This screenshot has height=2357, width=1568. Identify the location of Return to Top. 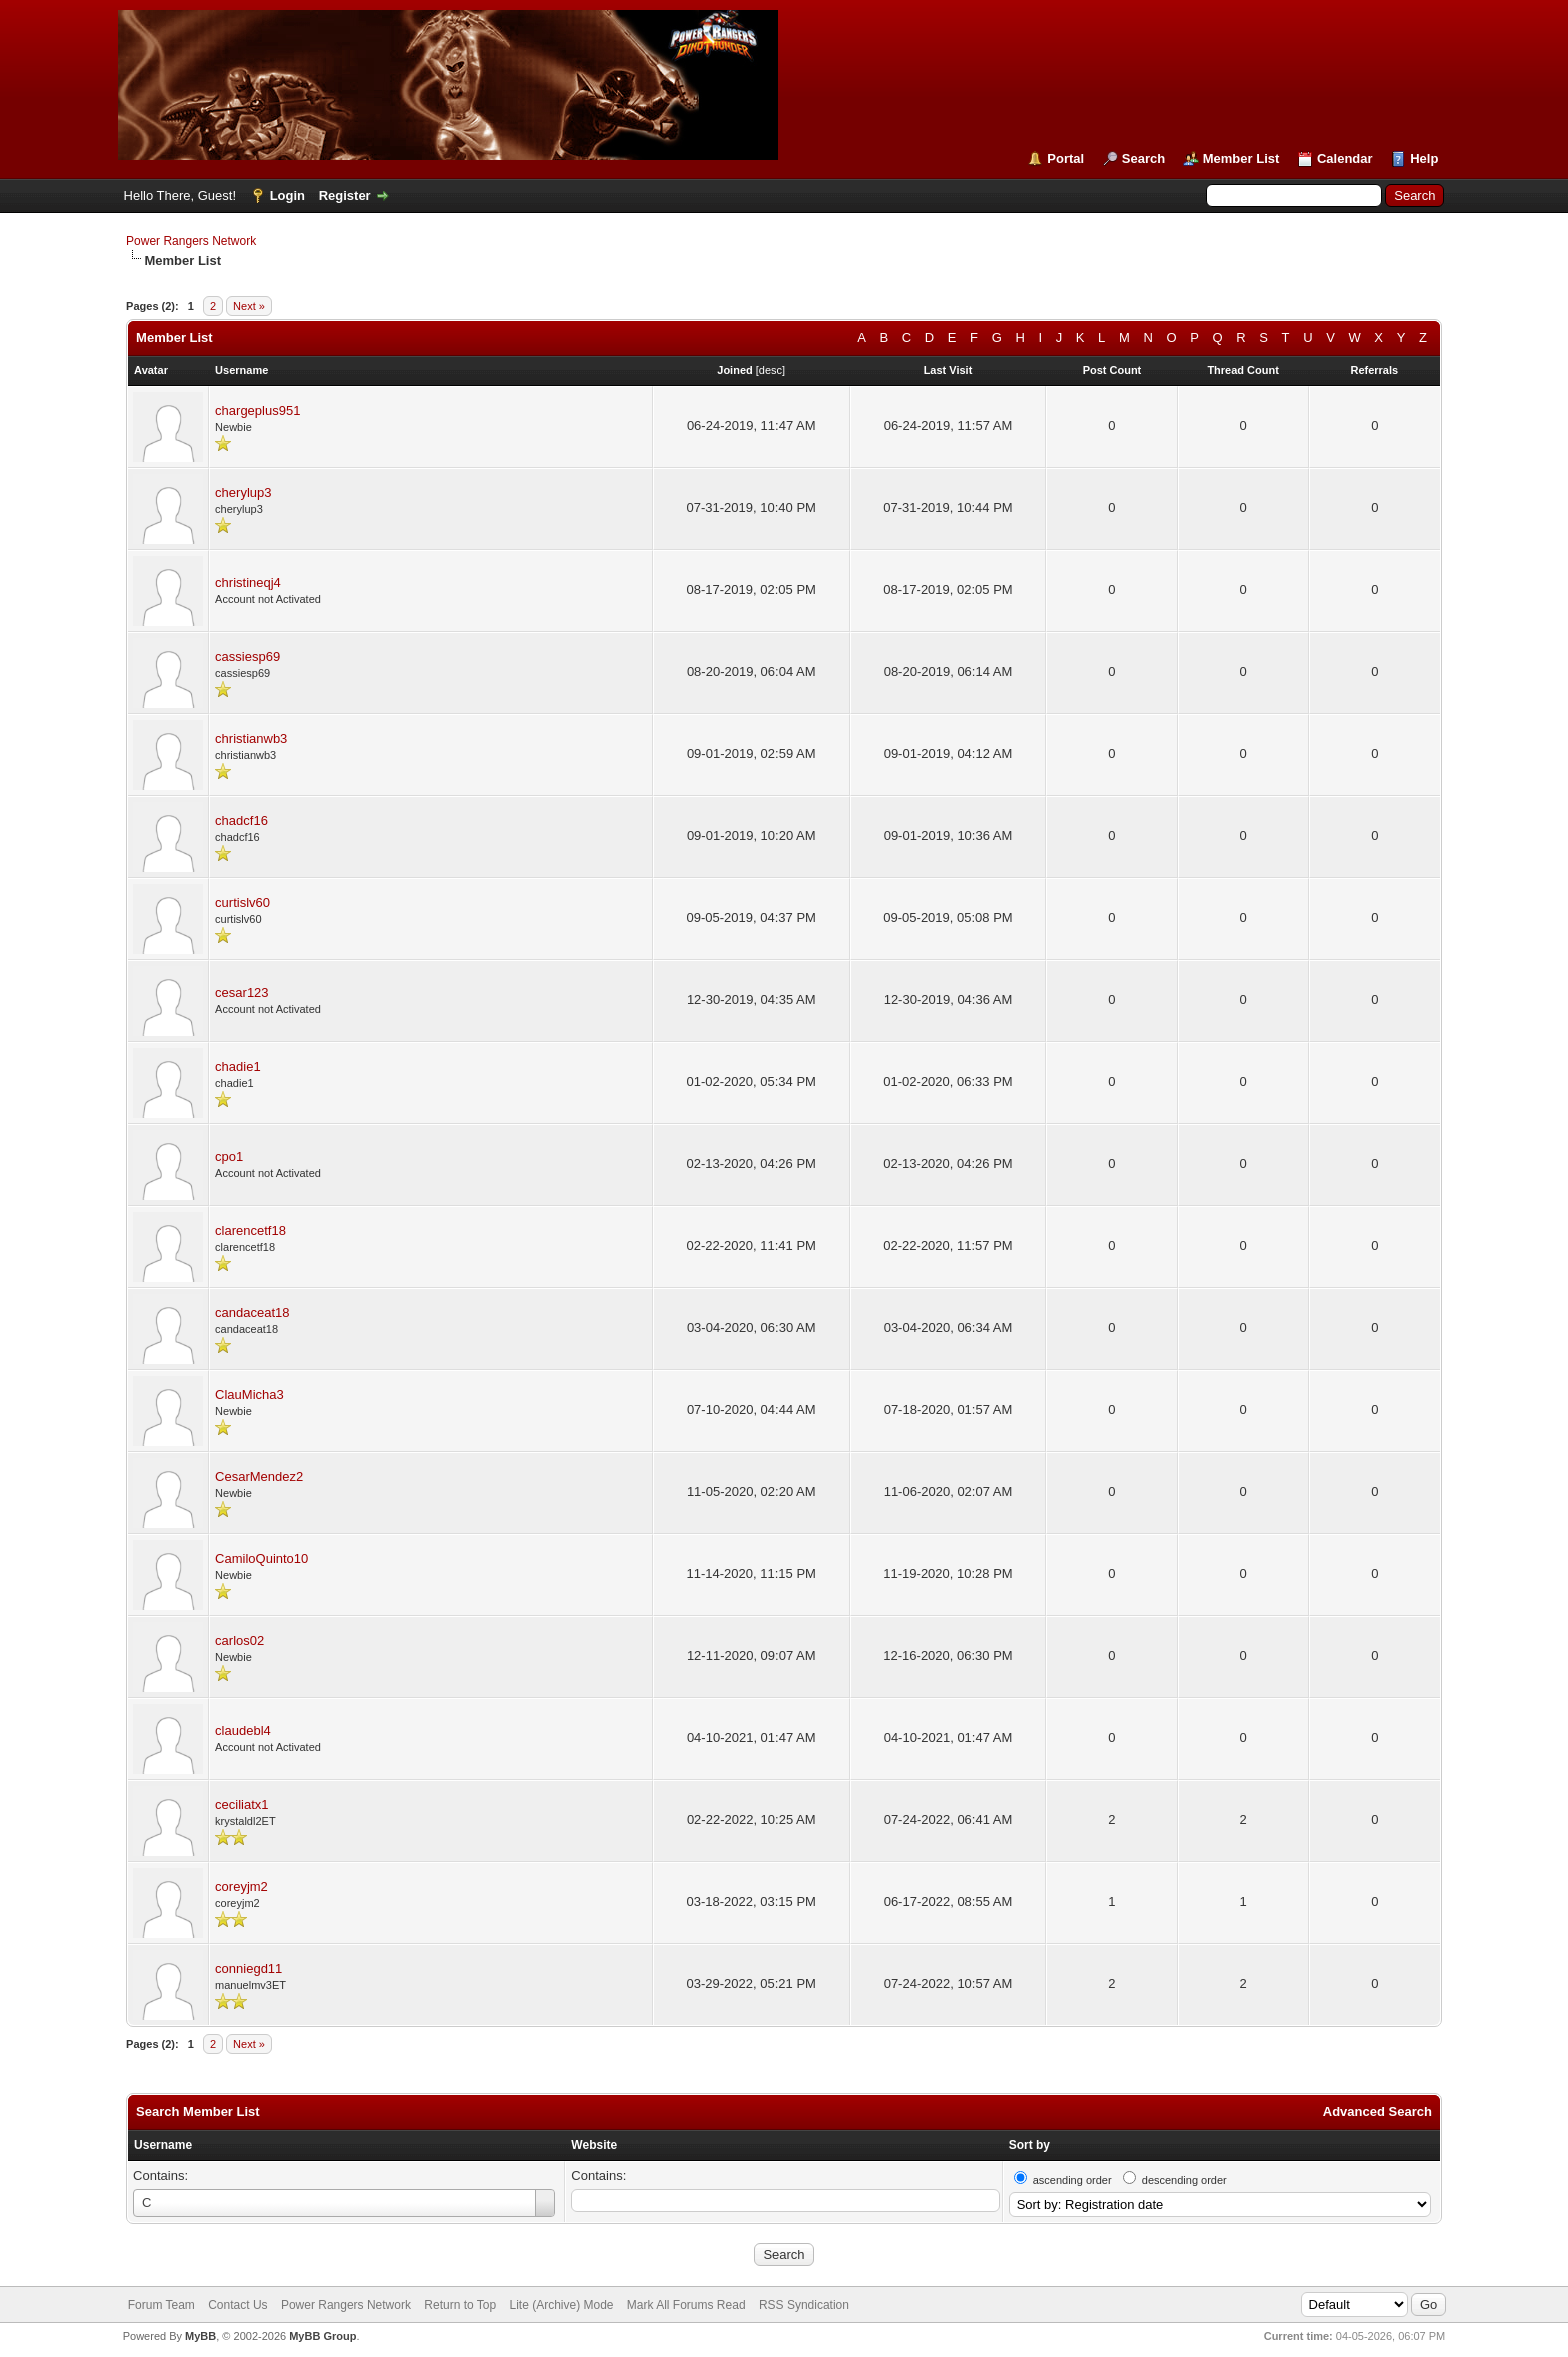
(460, 2305).